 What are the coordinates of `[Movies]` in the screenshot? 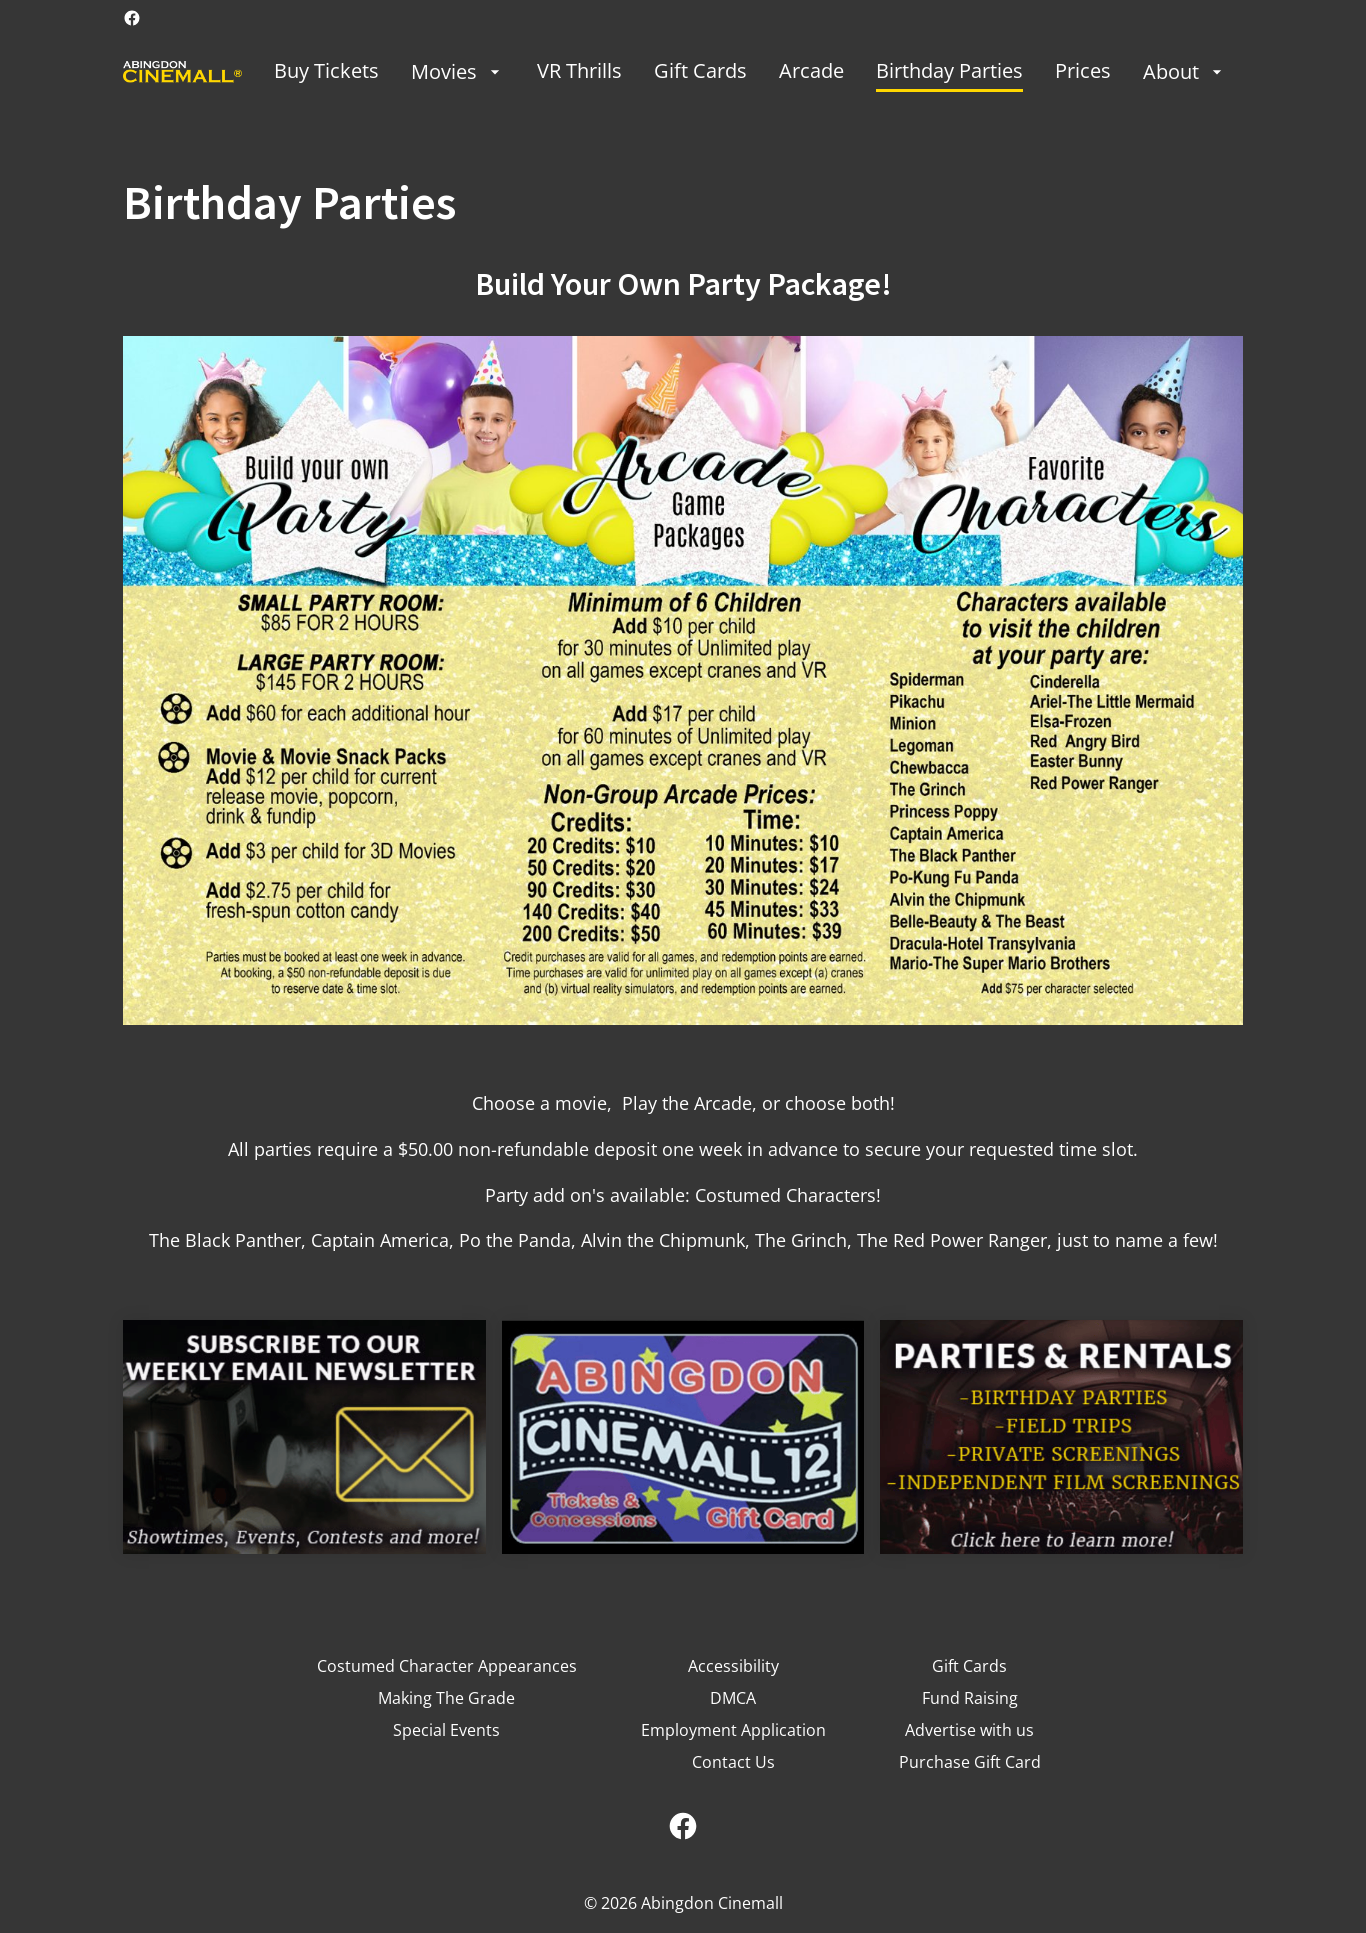 It's located at (458, 72).